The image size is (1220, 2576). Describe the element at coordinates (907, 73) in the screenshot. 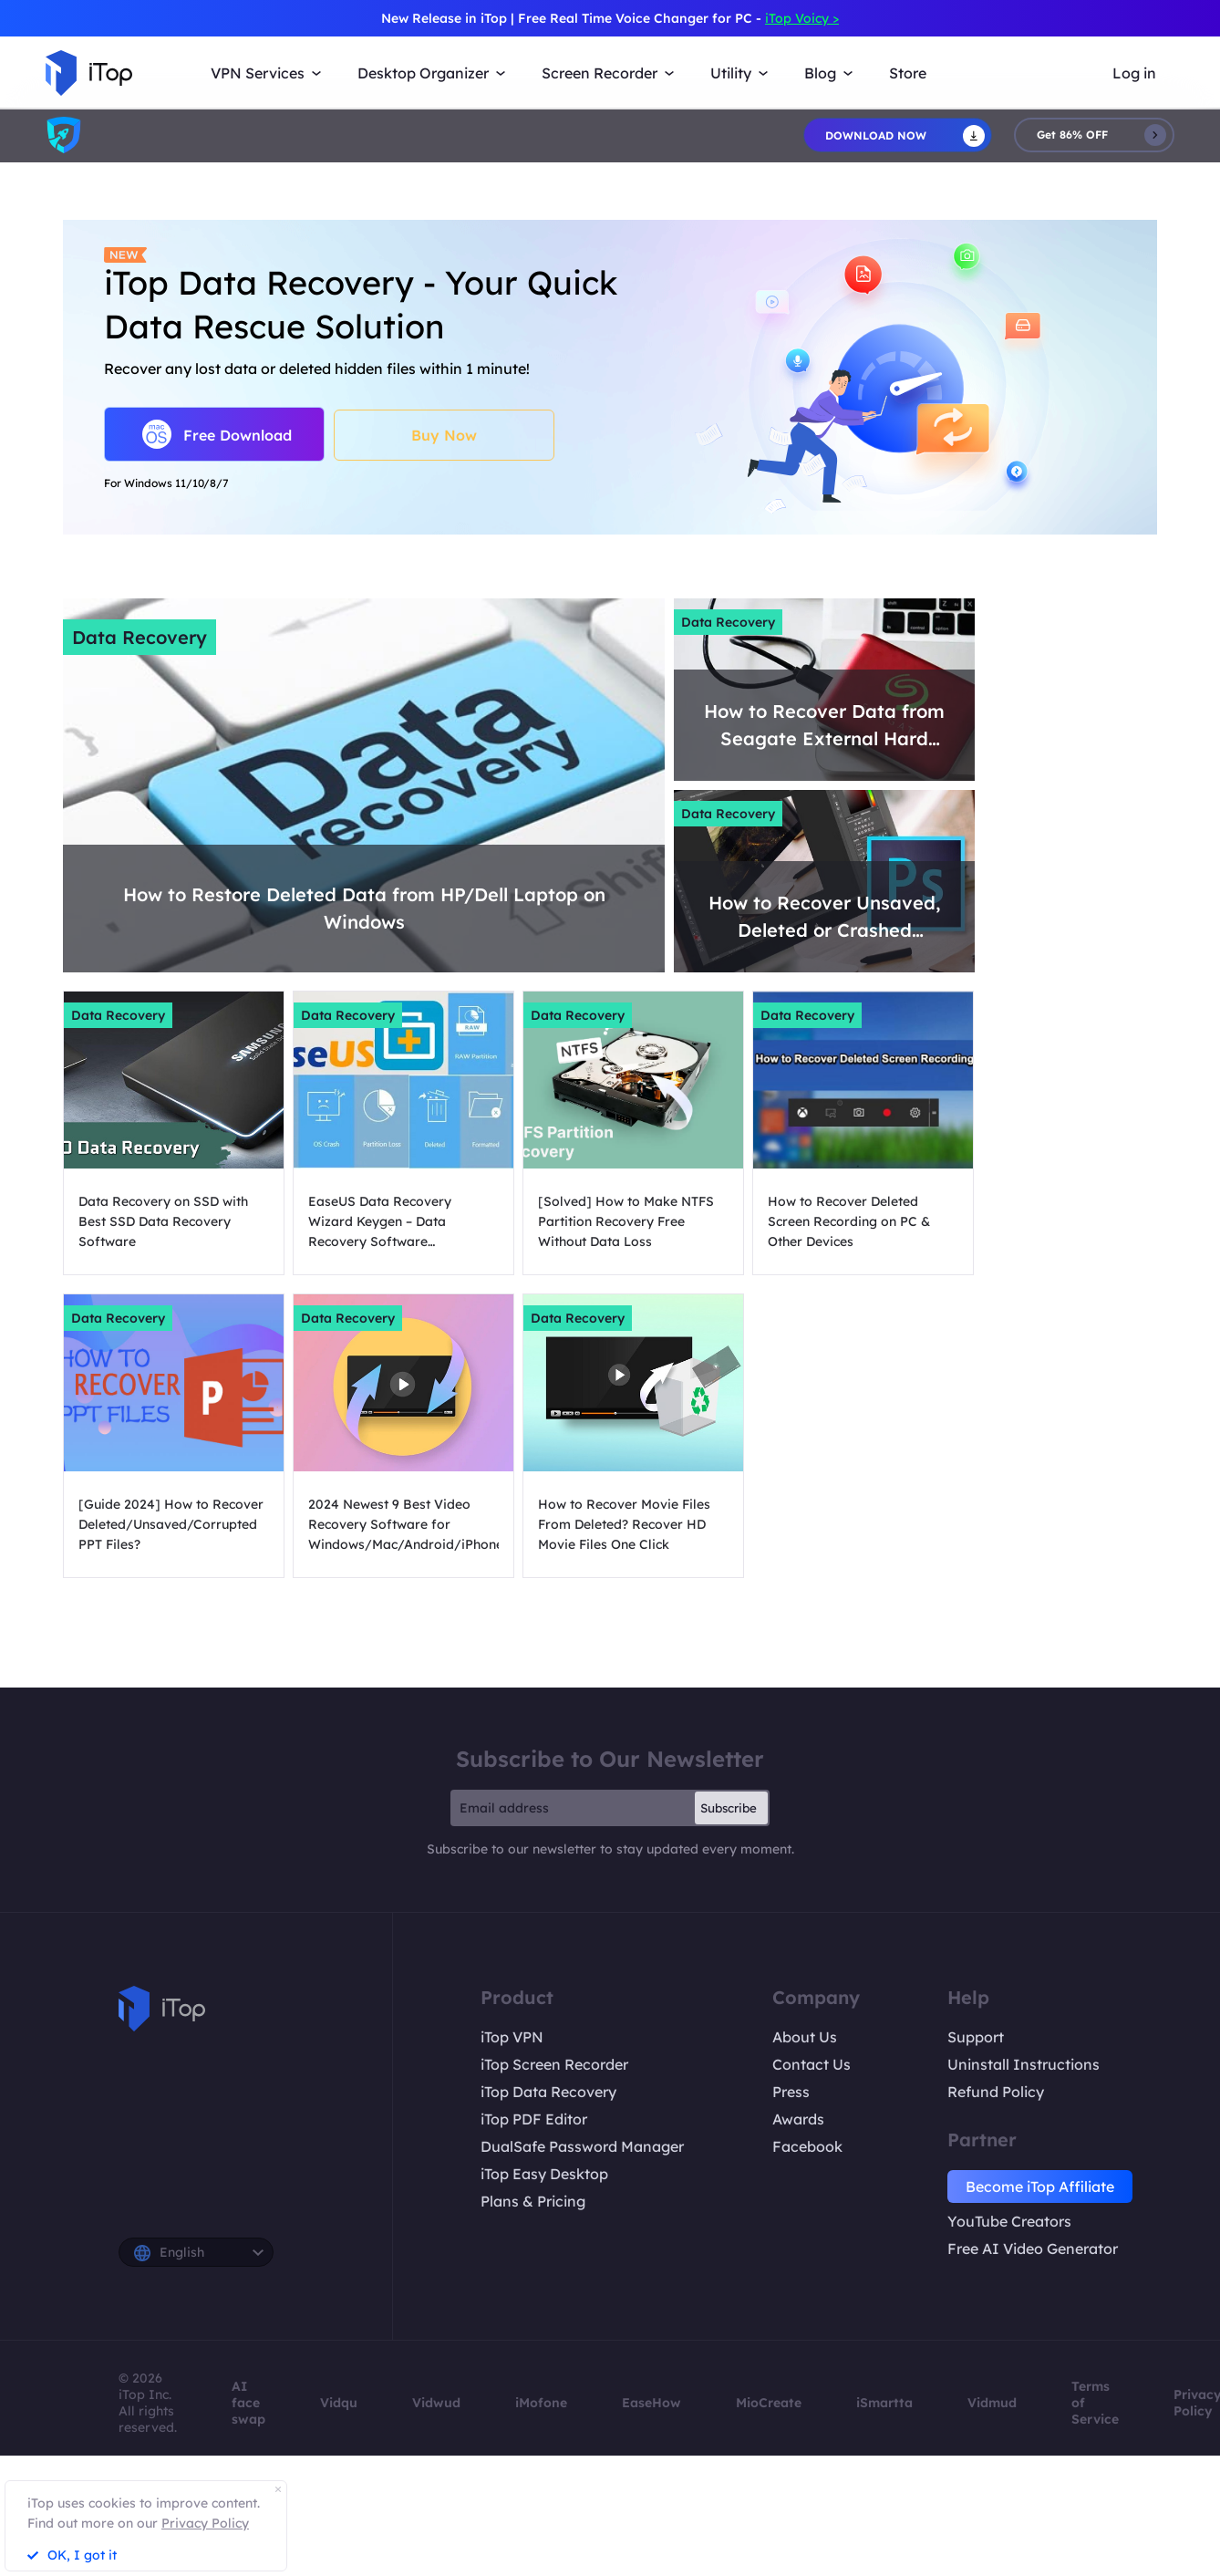

I see `Store` at that location.